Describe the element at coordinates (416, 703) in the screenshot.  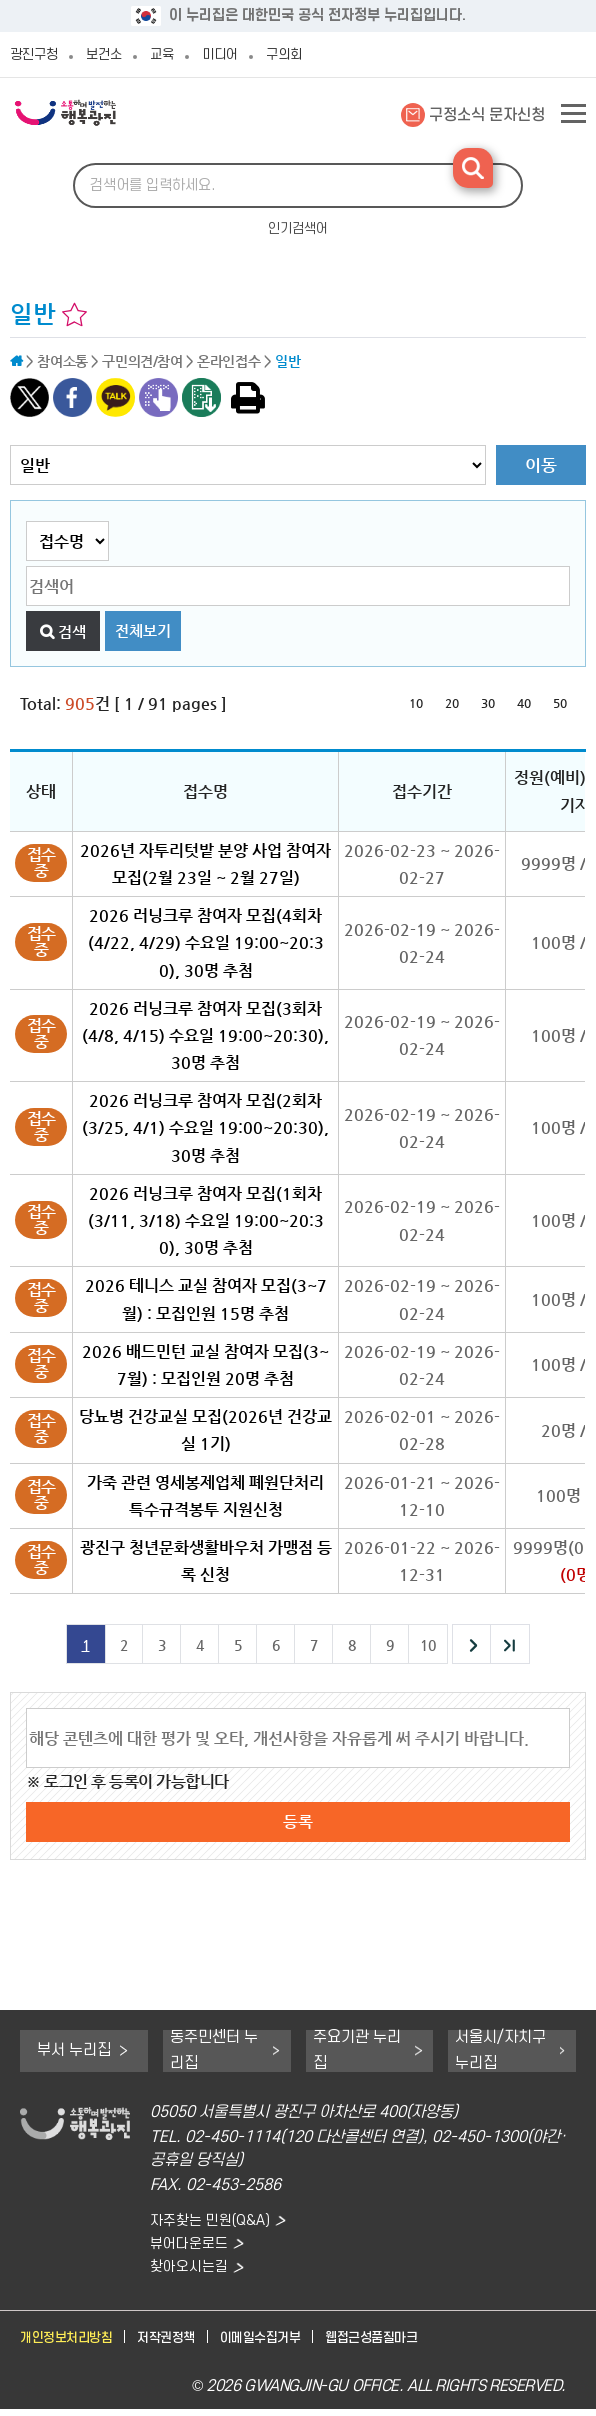
I see `10` at that location.